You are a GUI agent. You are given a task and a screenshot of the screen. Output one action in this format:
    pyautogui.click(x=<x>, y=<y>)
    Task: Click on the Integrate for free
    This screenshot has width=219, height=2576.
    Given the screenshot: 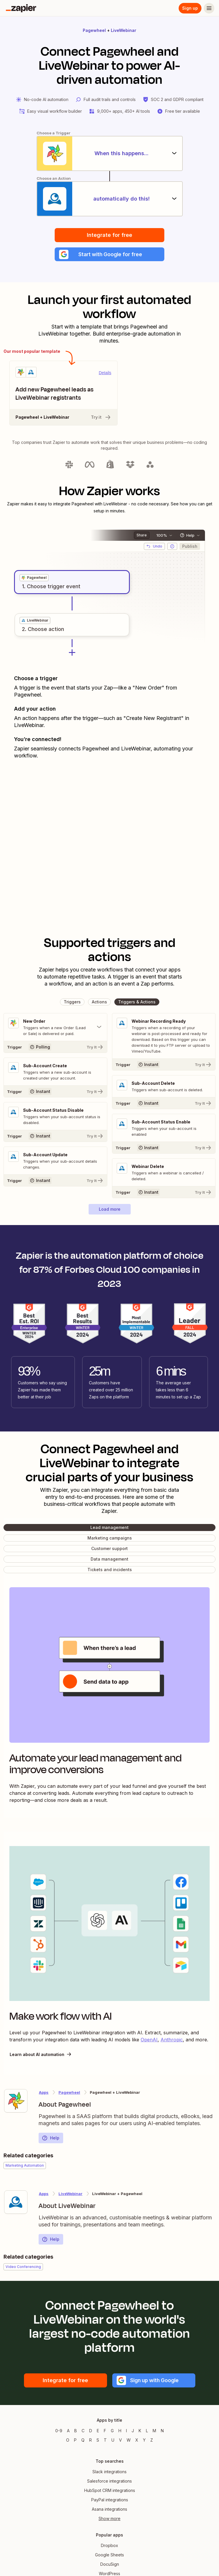 What is the action you would take?
    pyautogui.click(x=109, y=235)
    